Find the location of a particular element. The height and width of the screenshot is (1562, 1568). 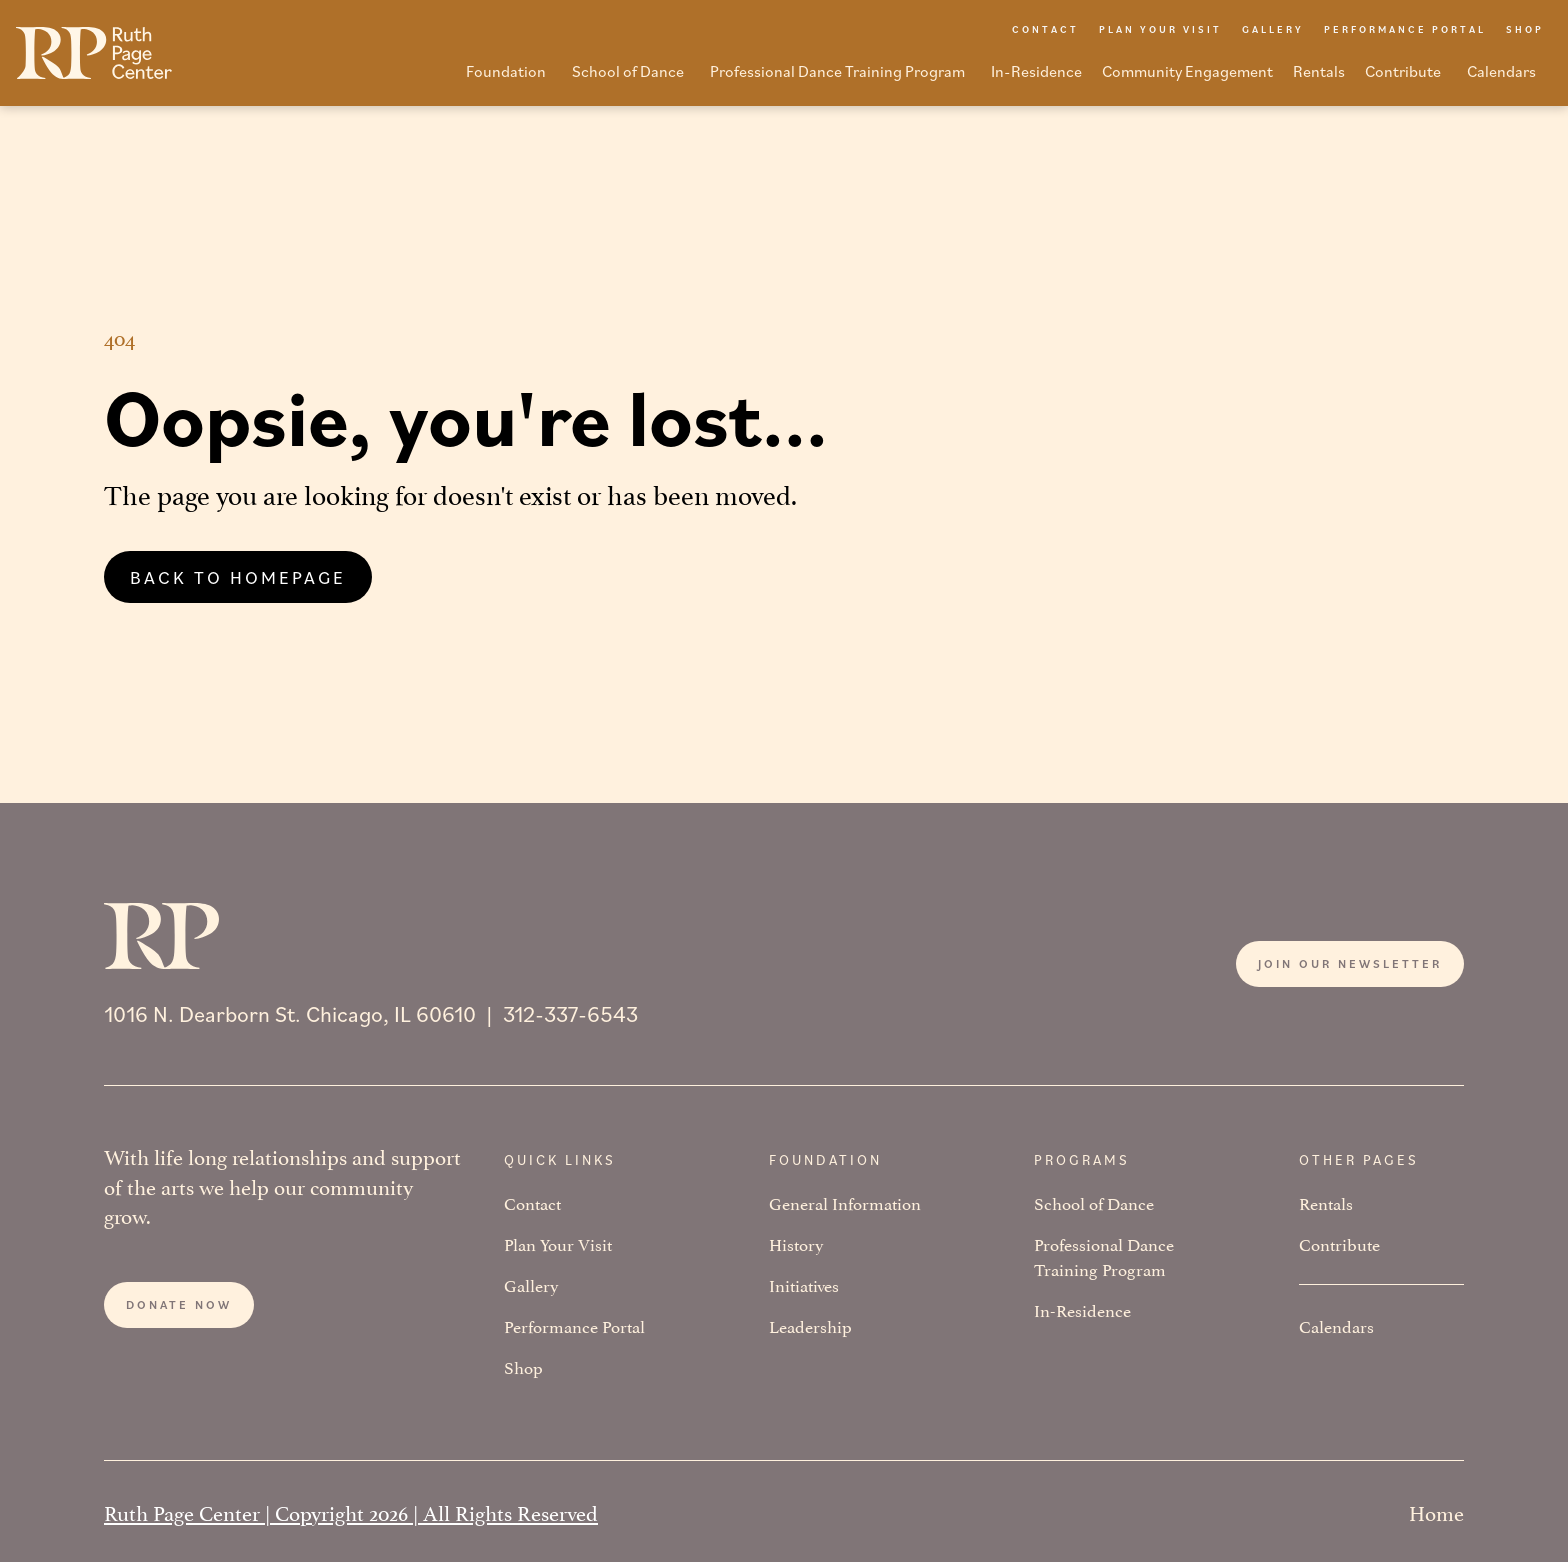

Plan Your Visit is located at coordinates (558, 1243).